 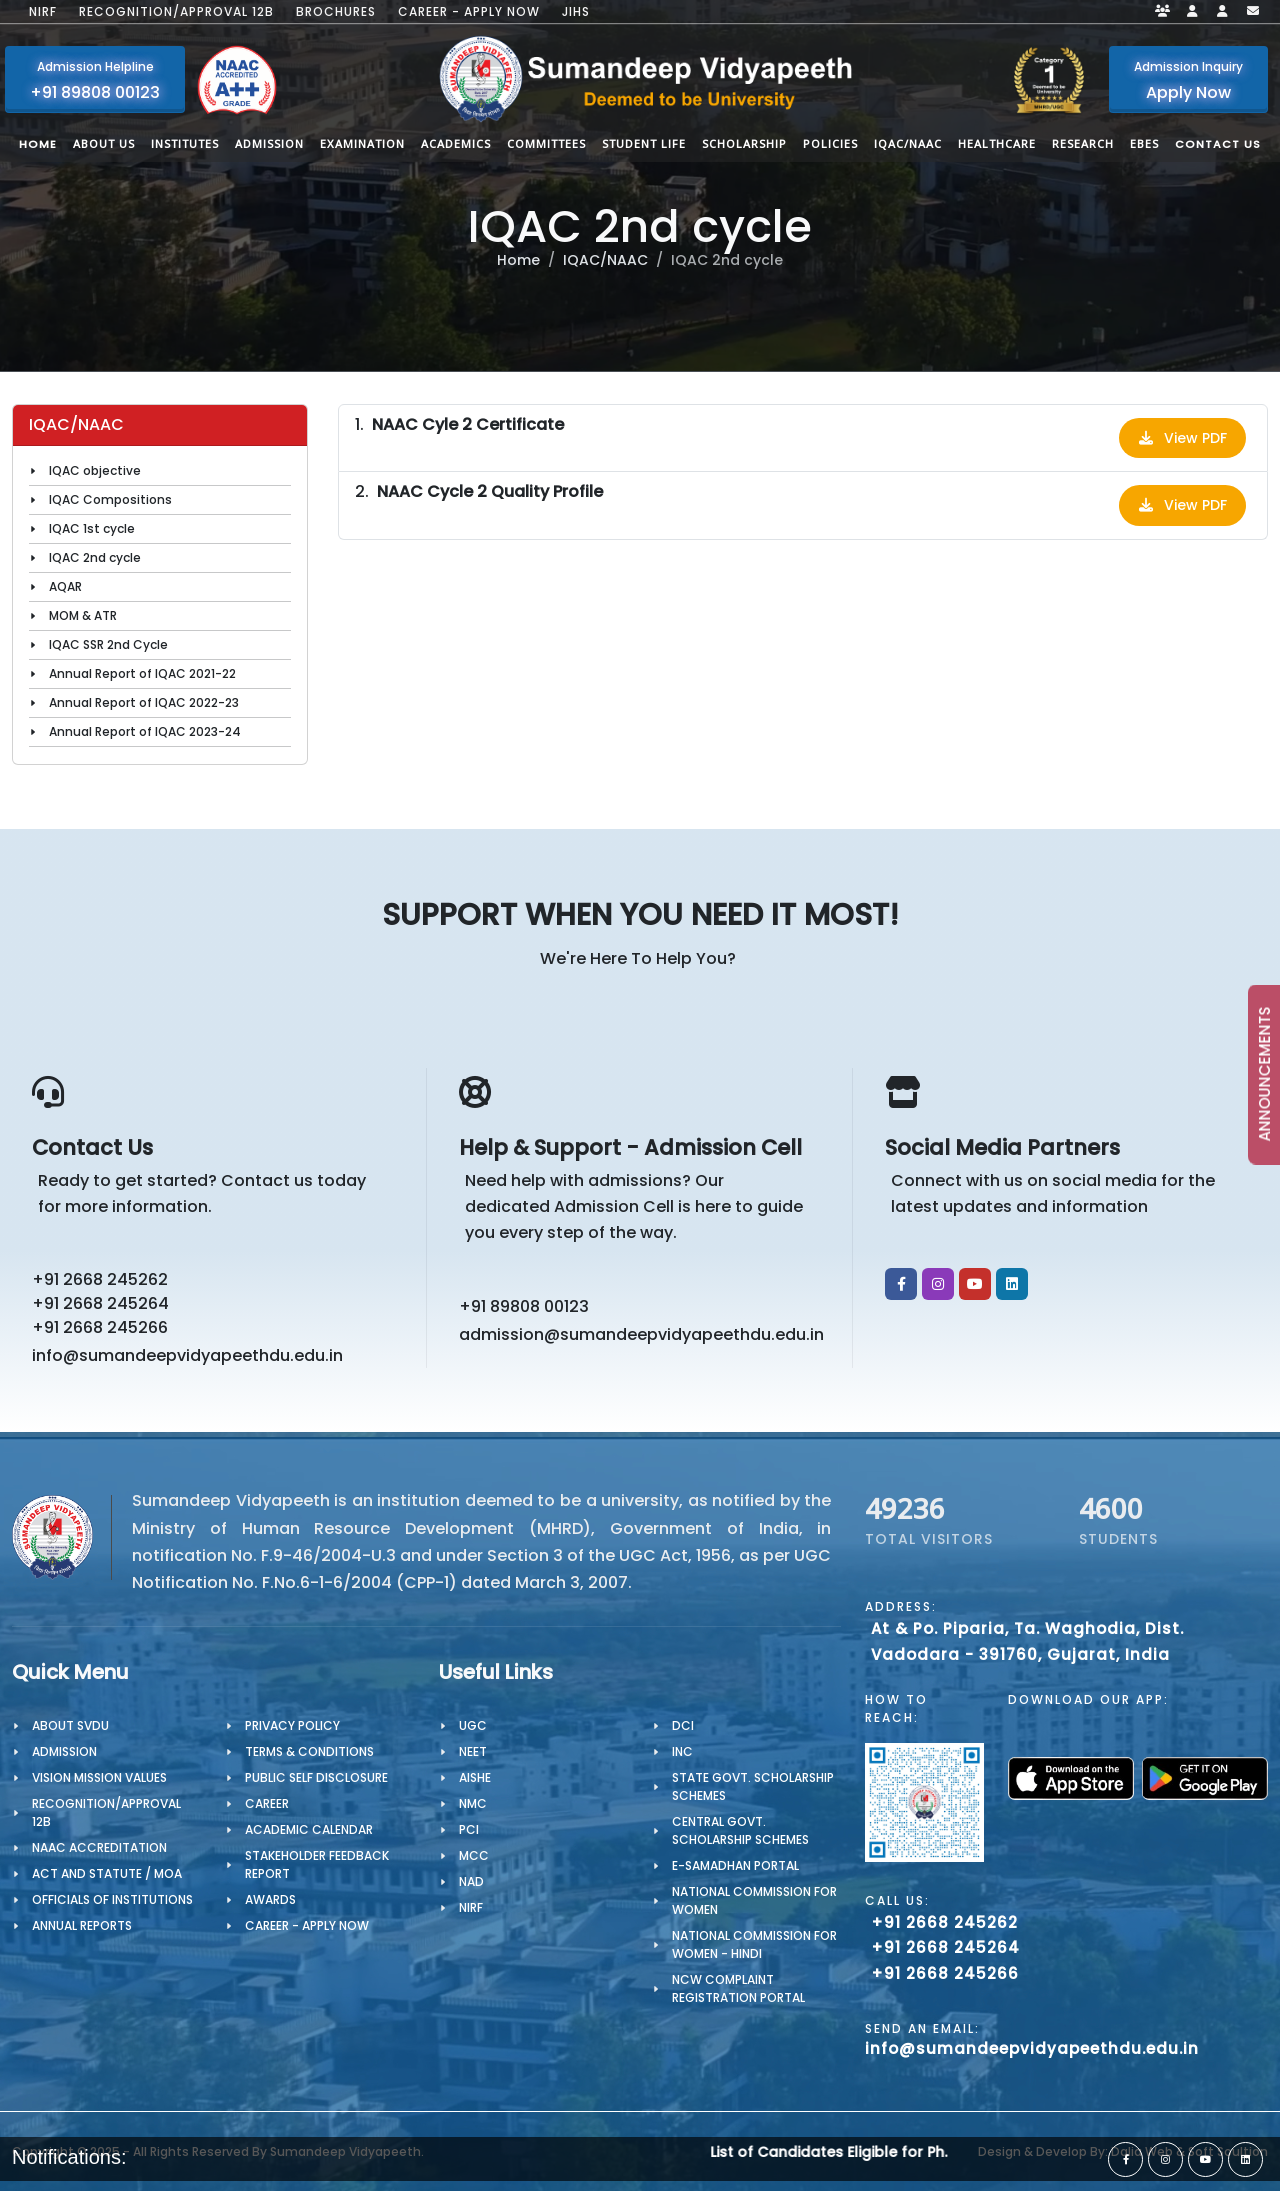 What do you see at coordinates (754, 1900) in the screenshot?
I see `National Commission for Women` at bounding box center [754, 1900].